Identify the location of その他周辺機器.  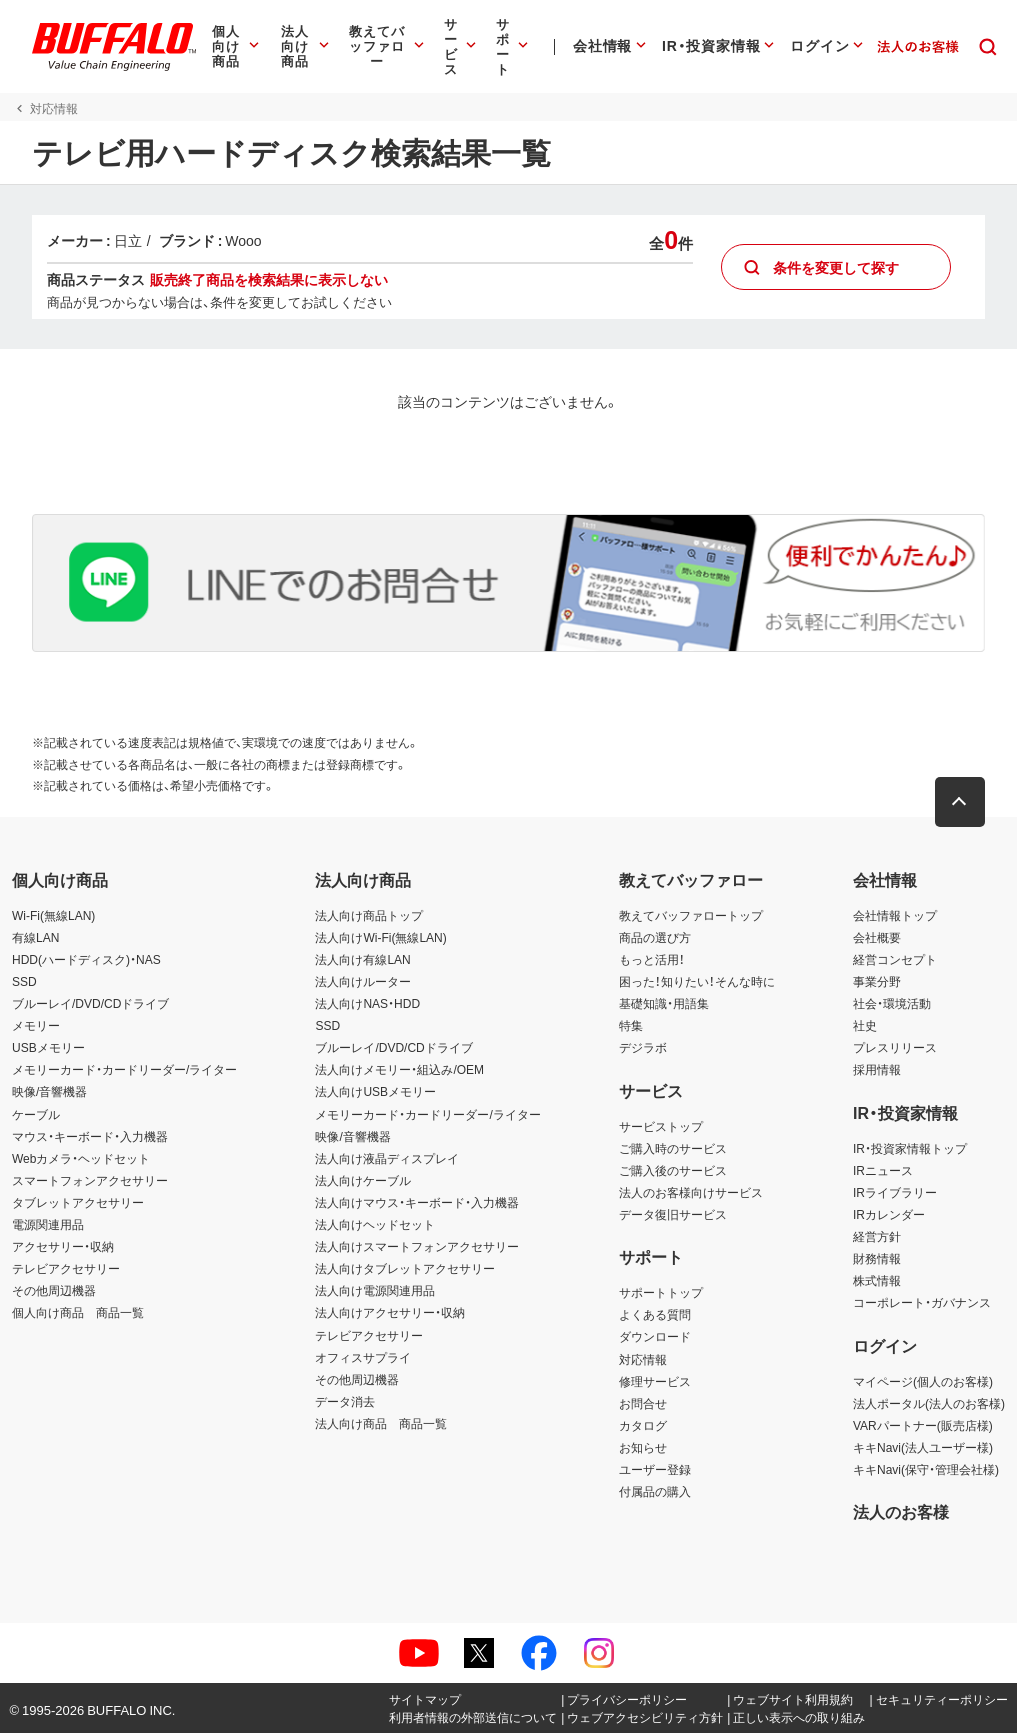
(54, 1291).